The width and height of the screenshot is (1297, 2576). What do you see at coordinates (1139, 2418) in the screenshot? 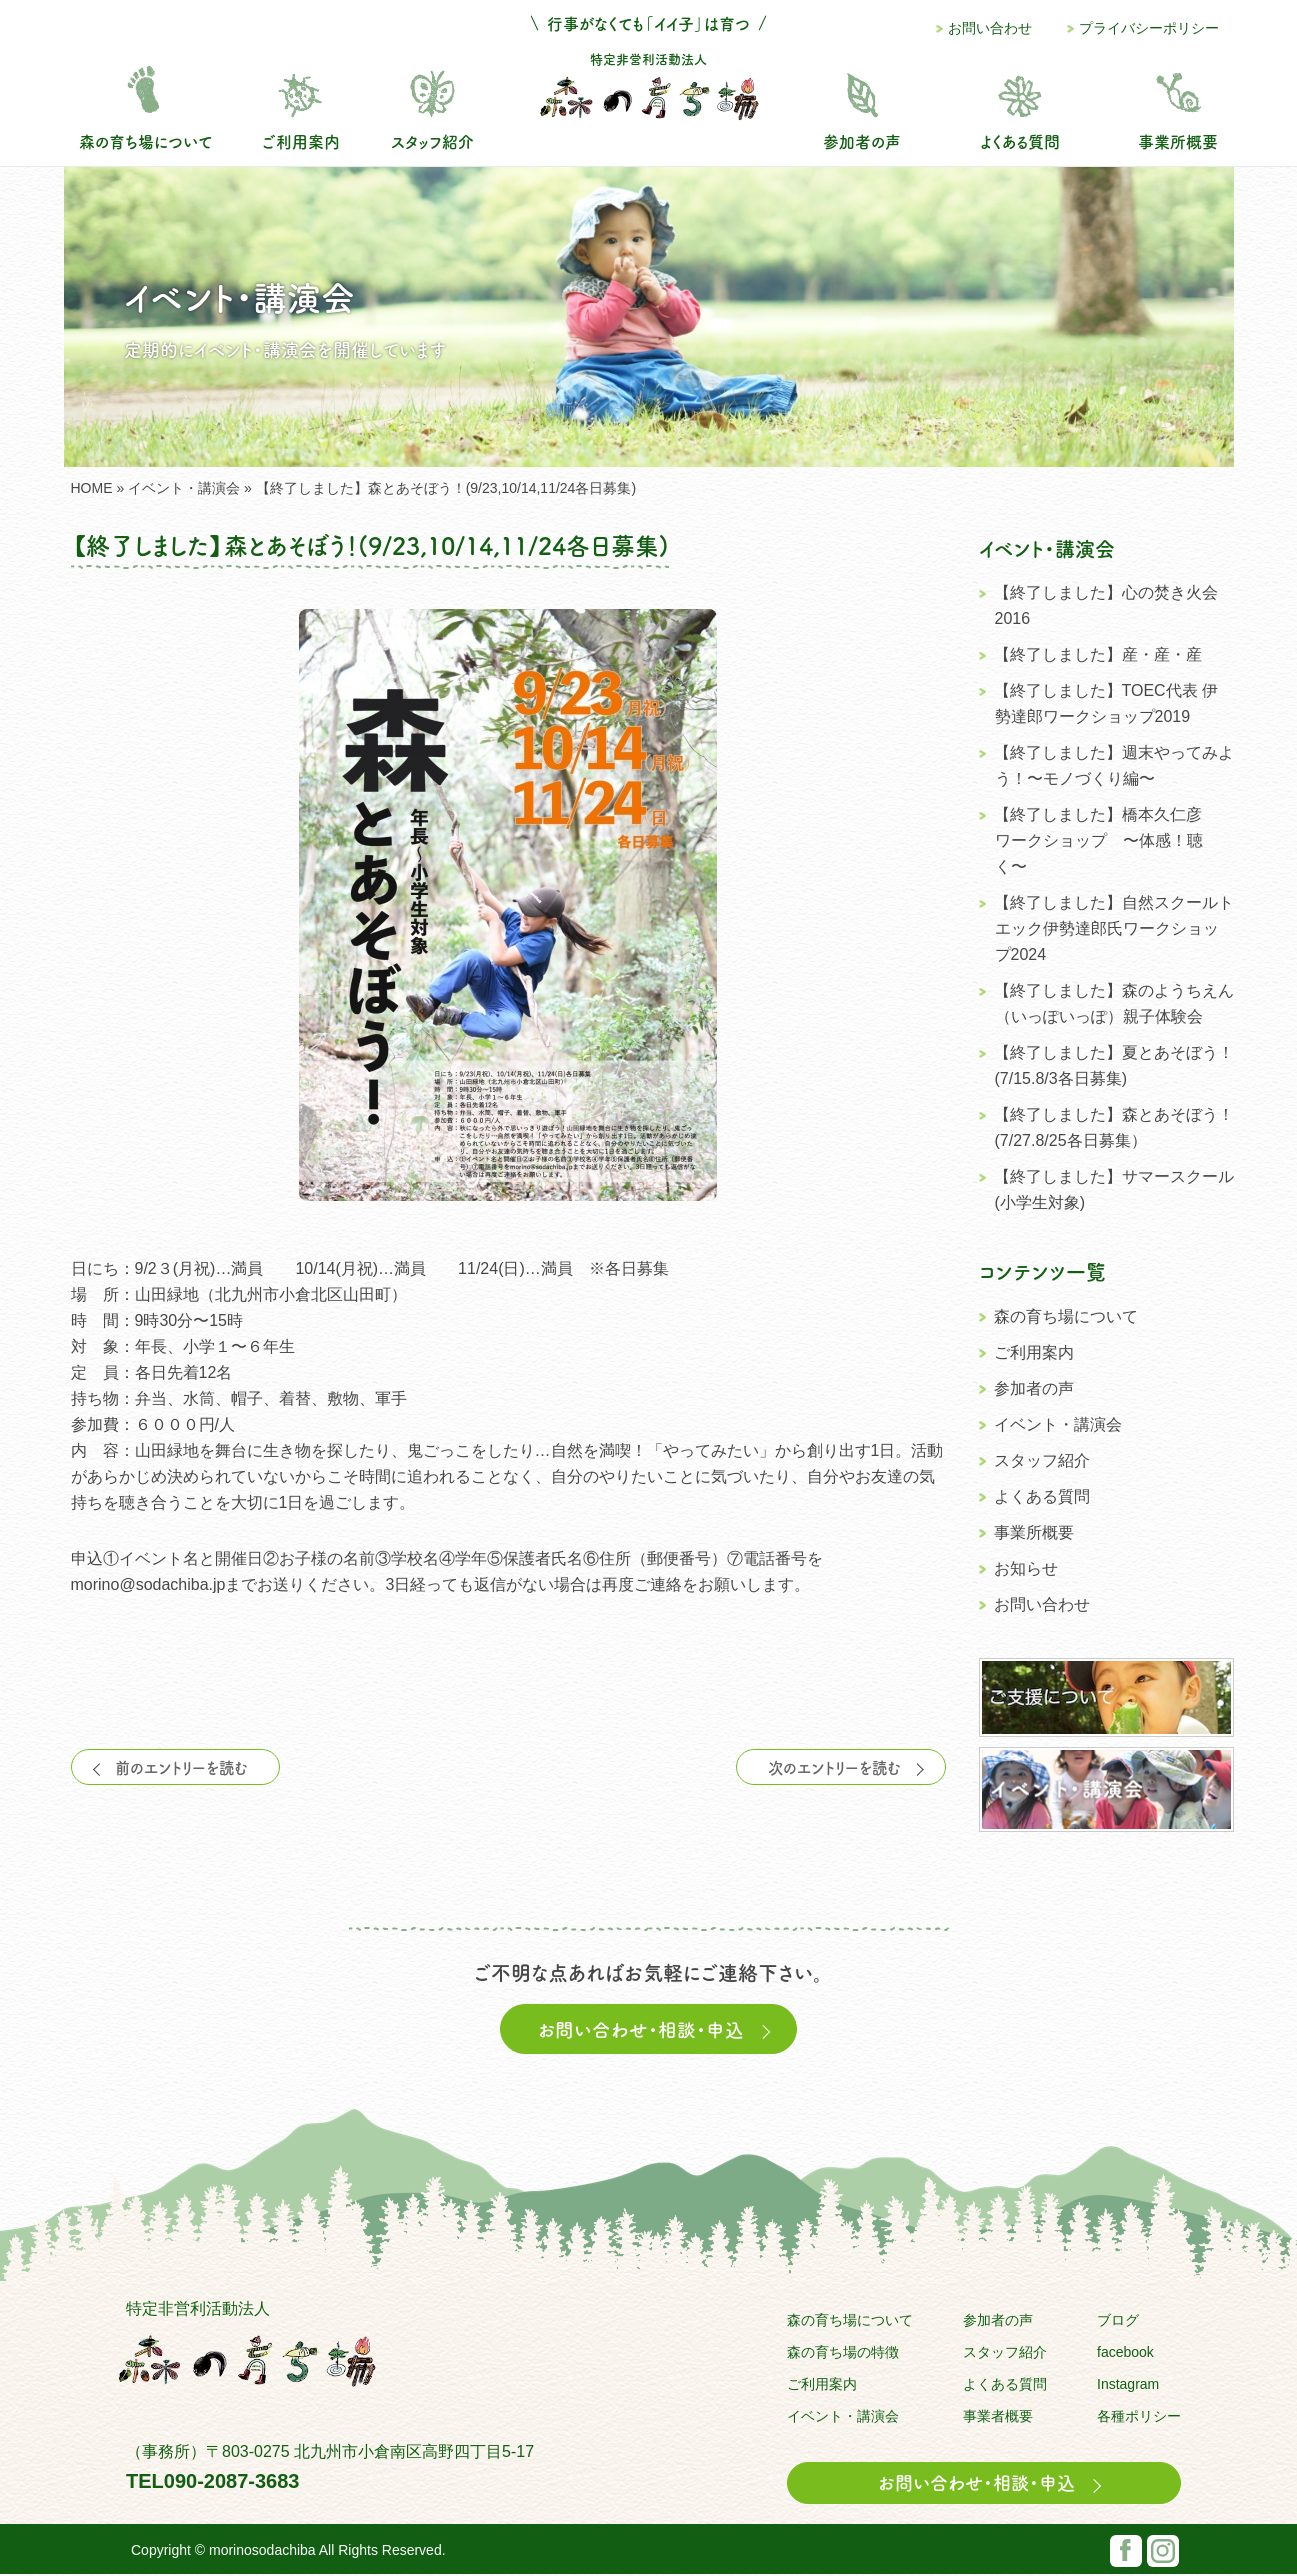
I see `各種ポリシー` at bounding box center [1139, 2418].